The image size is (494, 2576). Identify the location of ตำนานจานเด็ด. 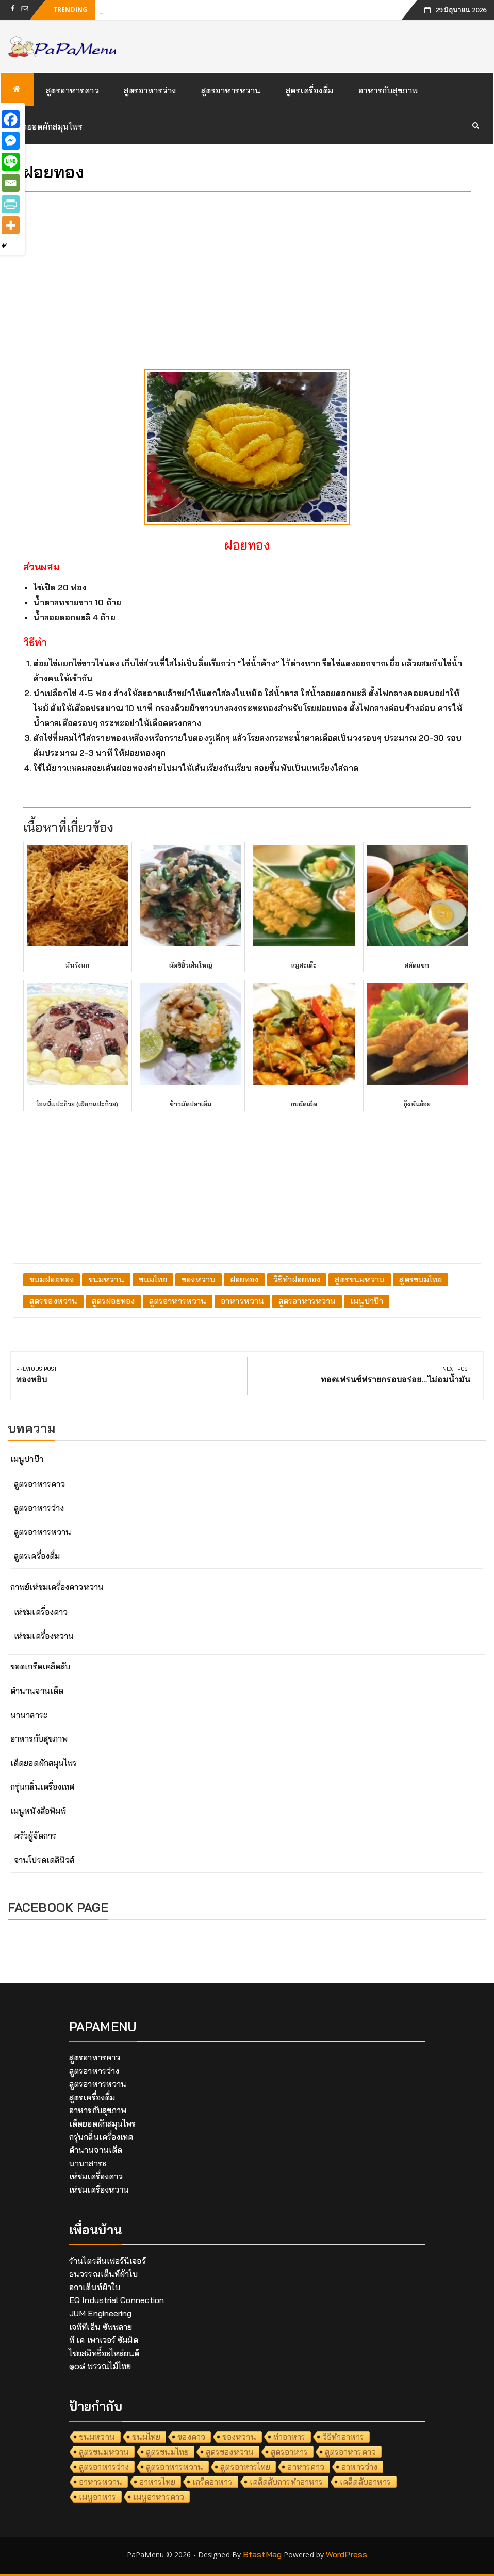
(36, 1690).